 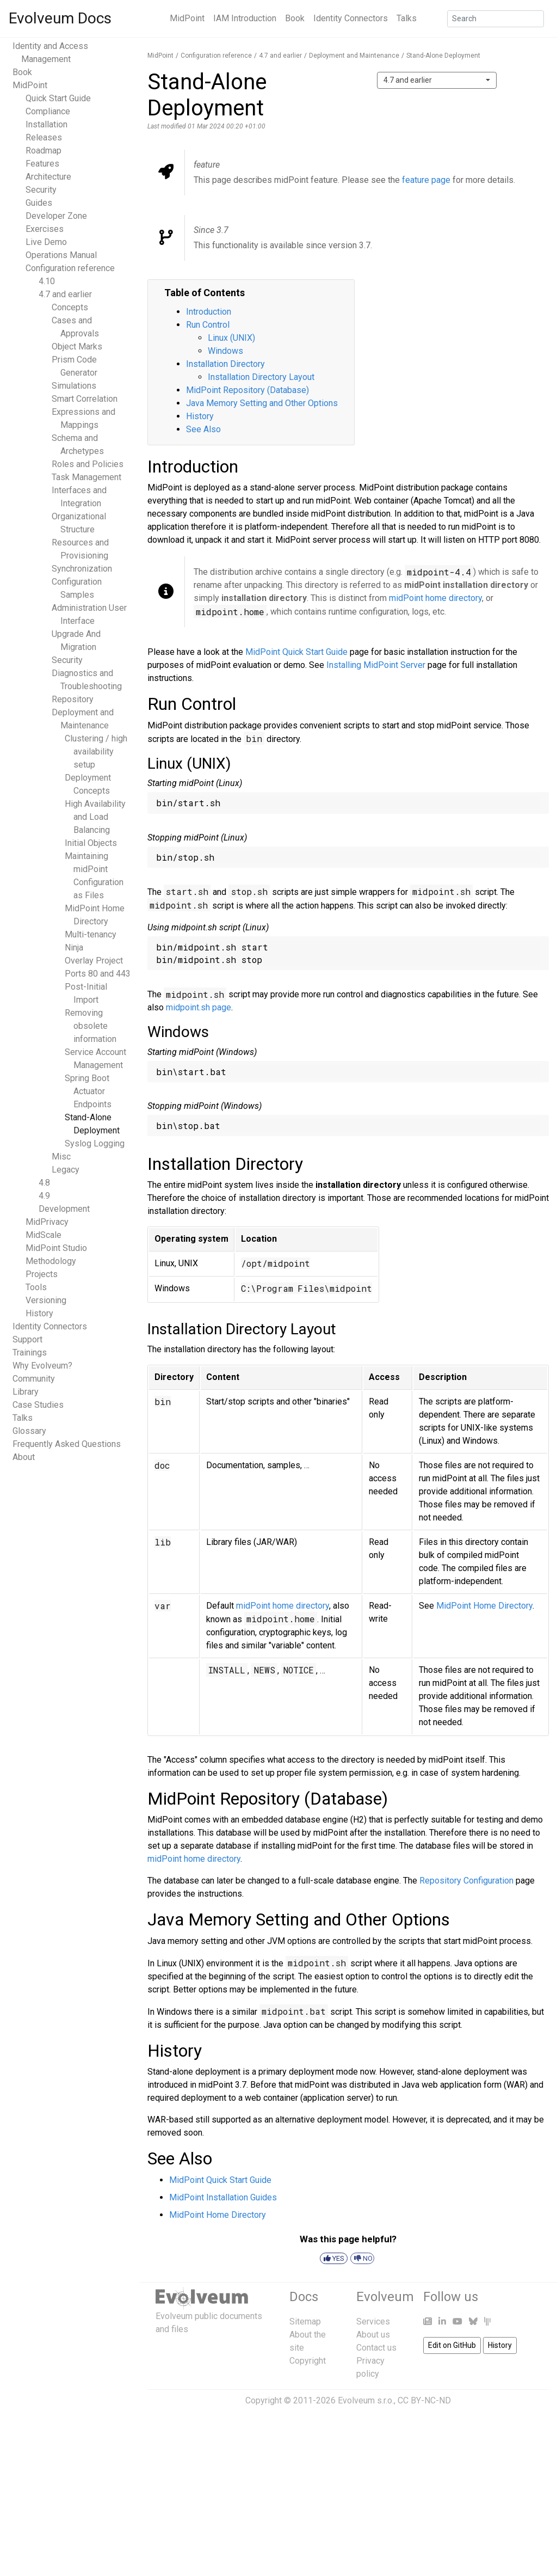 I want to click on Development, so click(x=64, y=1209).